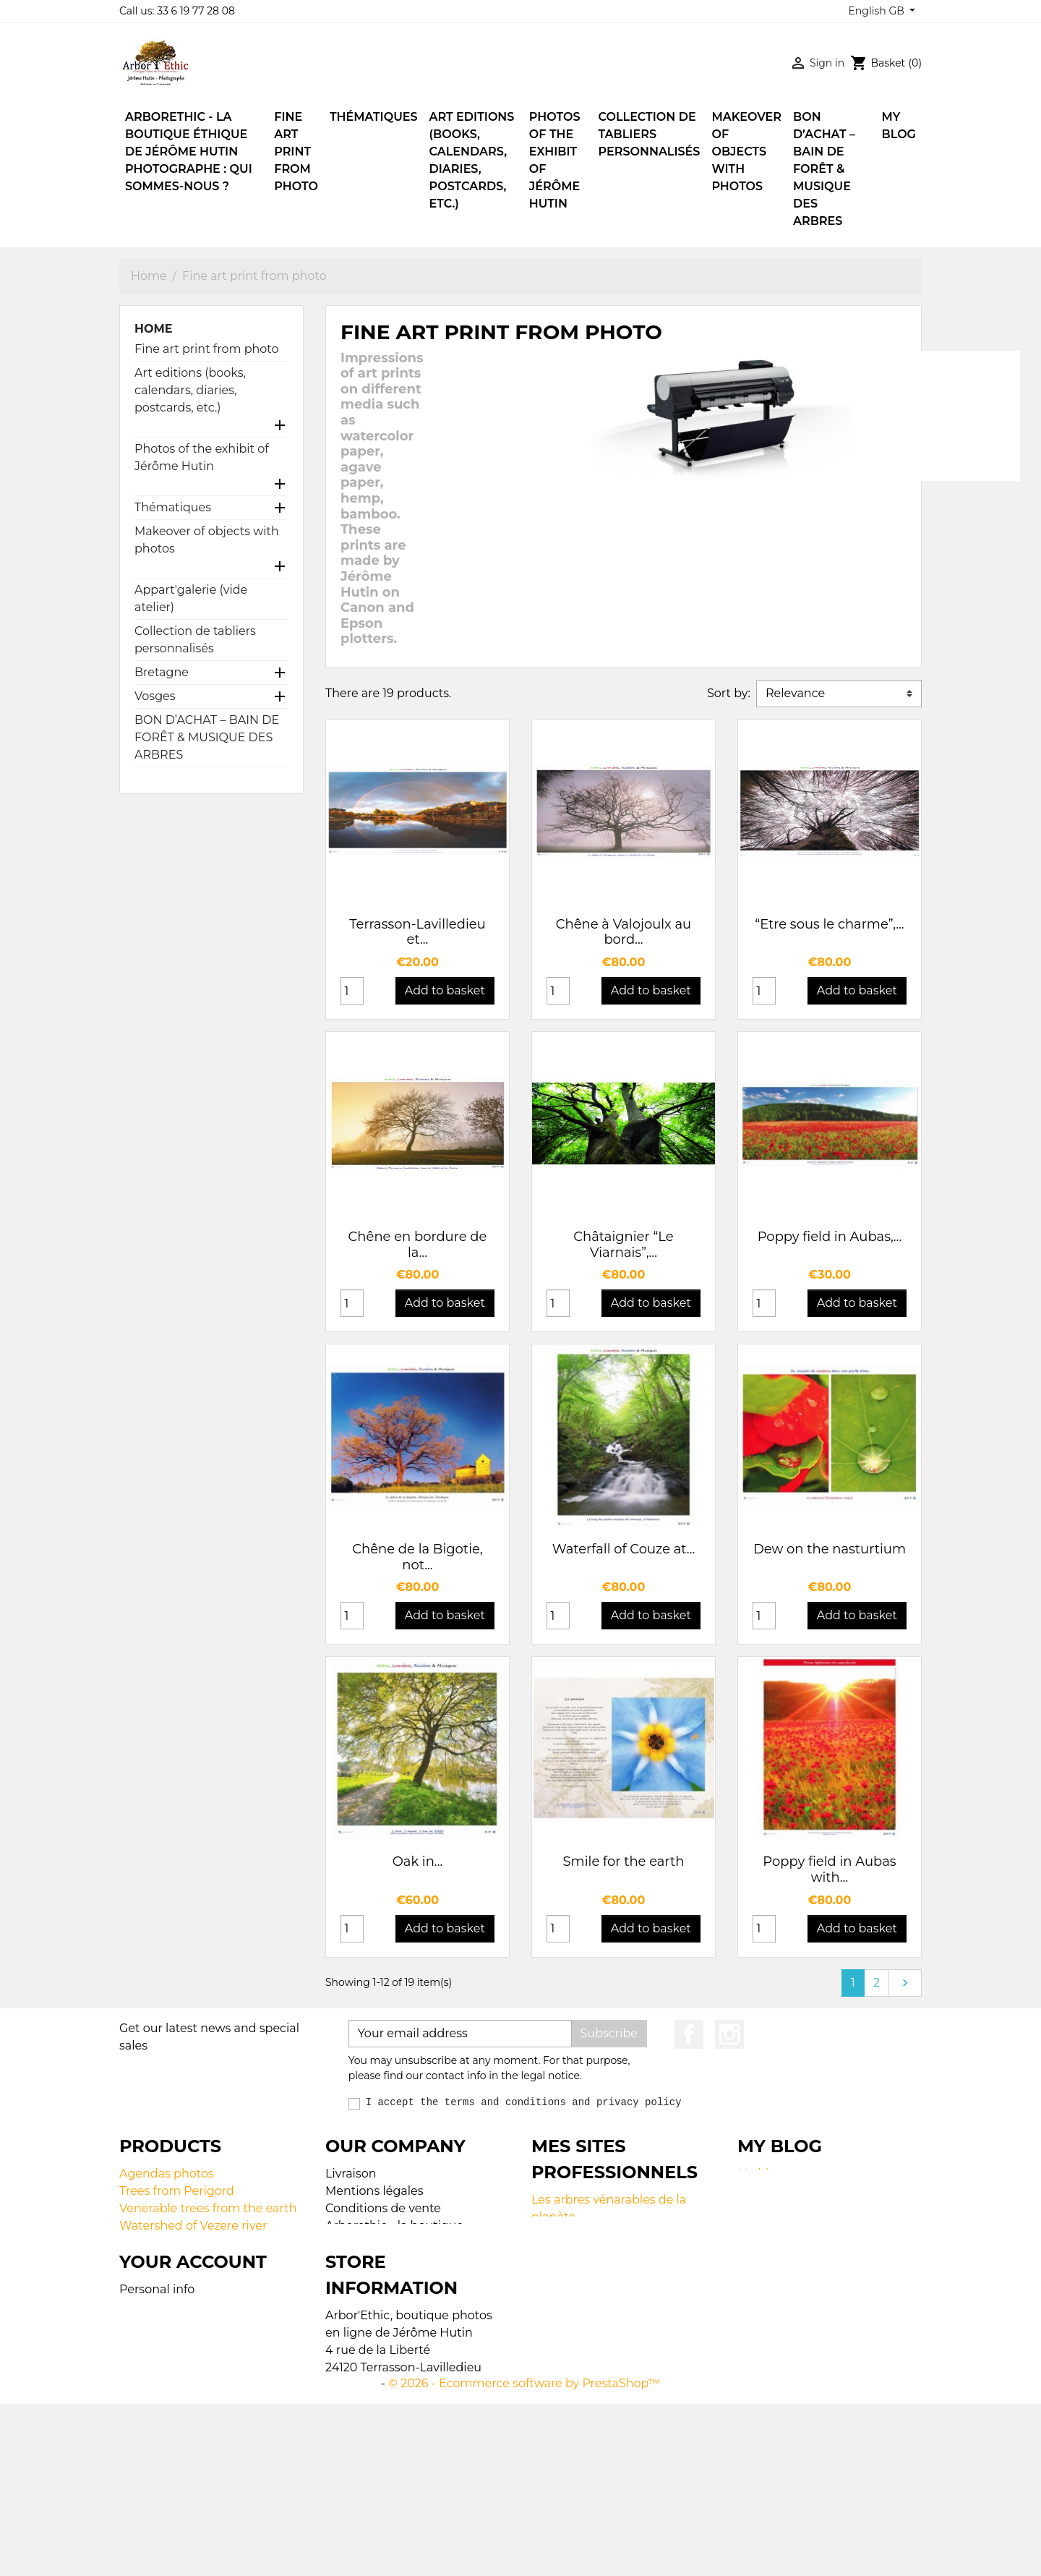 The height and width of the screenshot is (2576, 1041). I want to click on Makeover of objects with photos, so click(206, 539).